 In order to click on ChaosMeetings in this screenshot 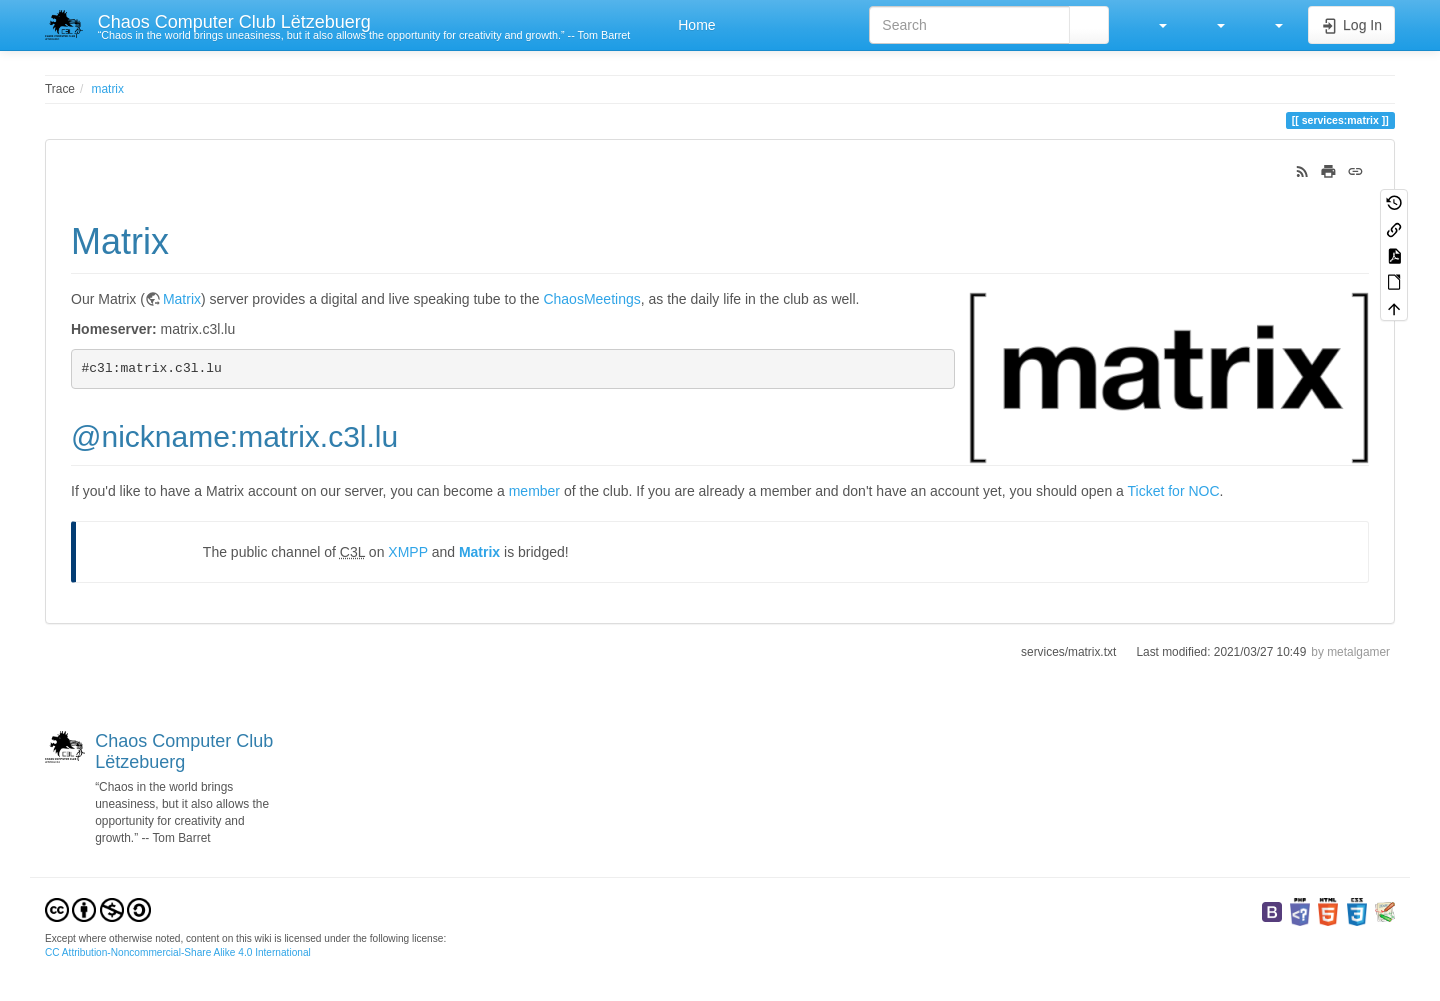, I will do `click(591, 299)`.